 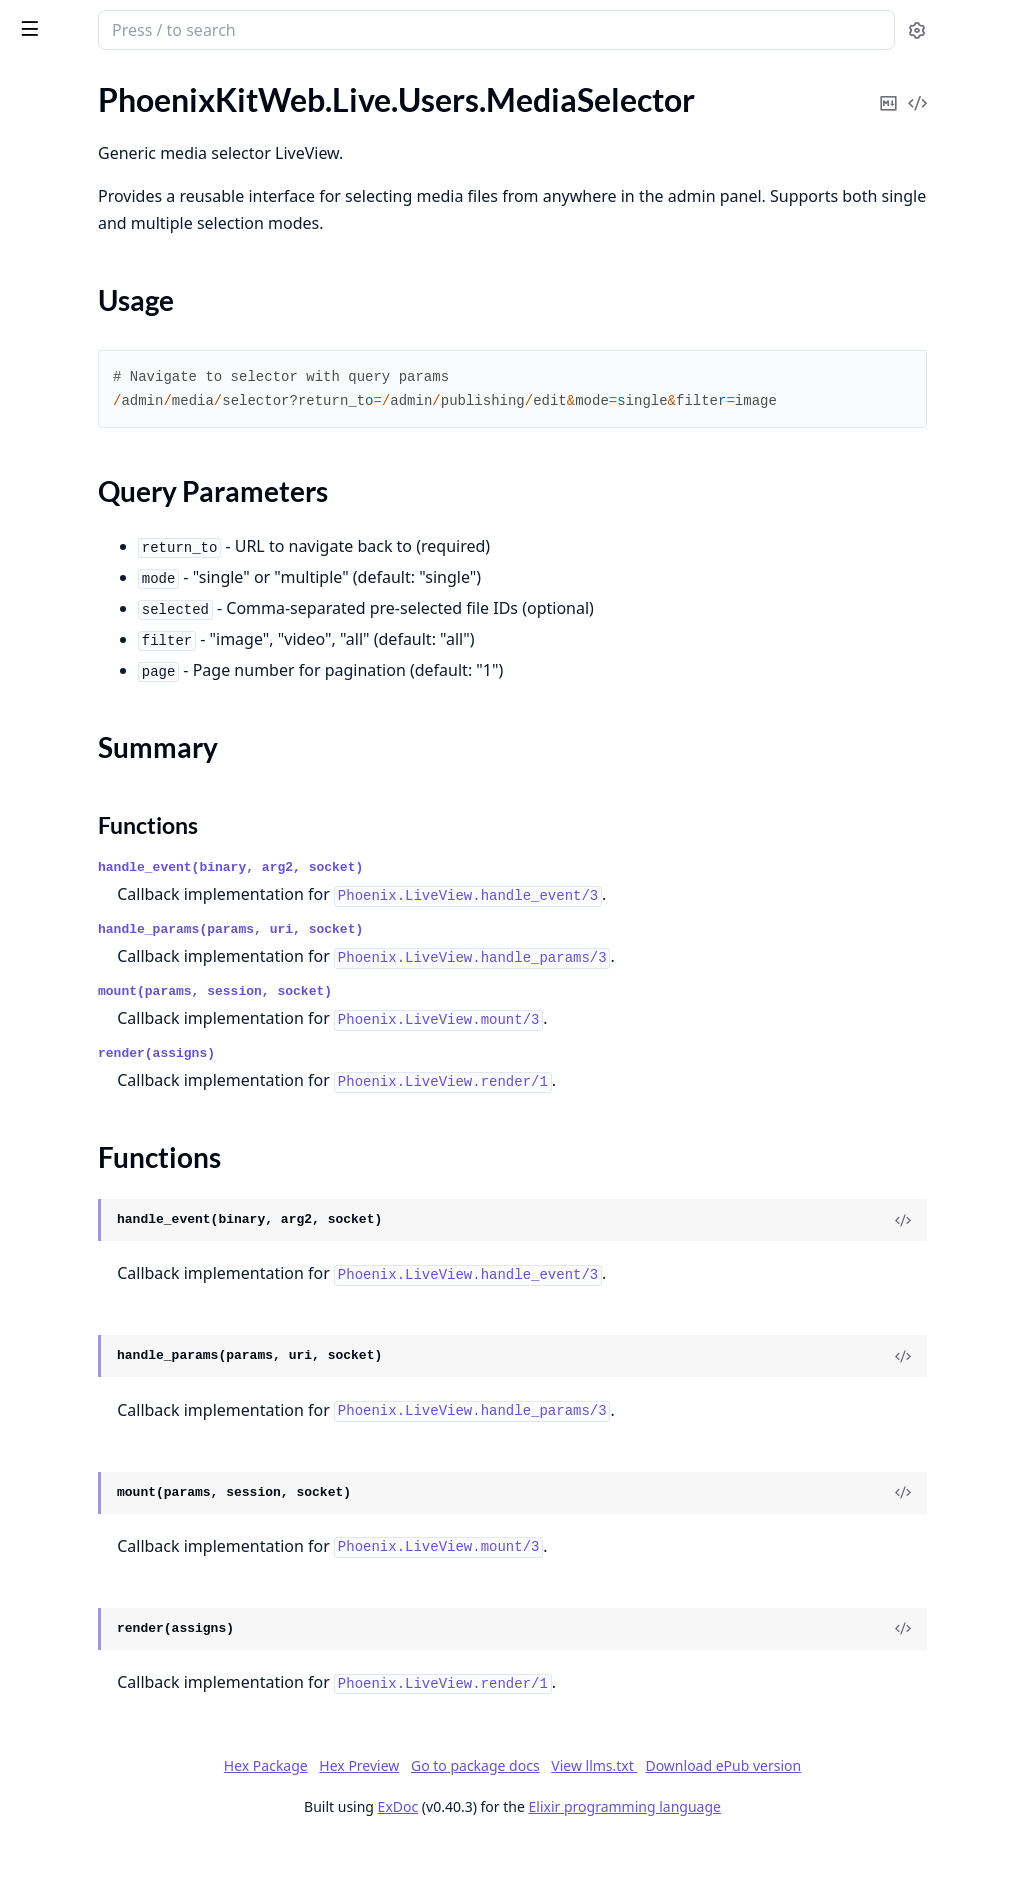 I want to click on PhoenixKitWeb.Live.Settings, so click(x=114, y=655).